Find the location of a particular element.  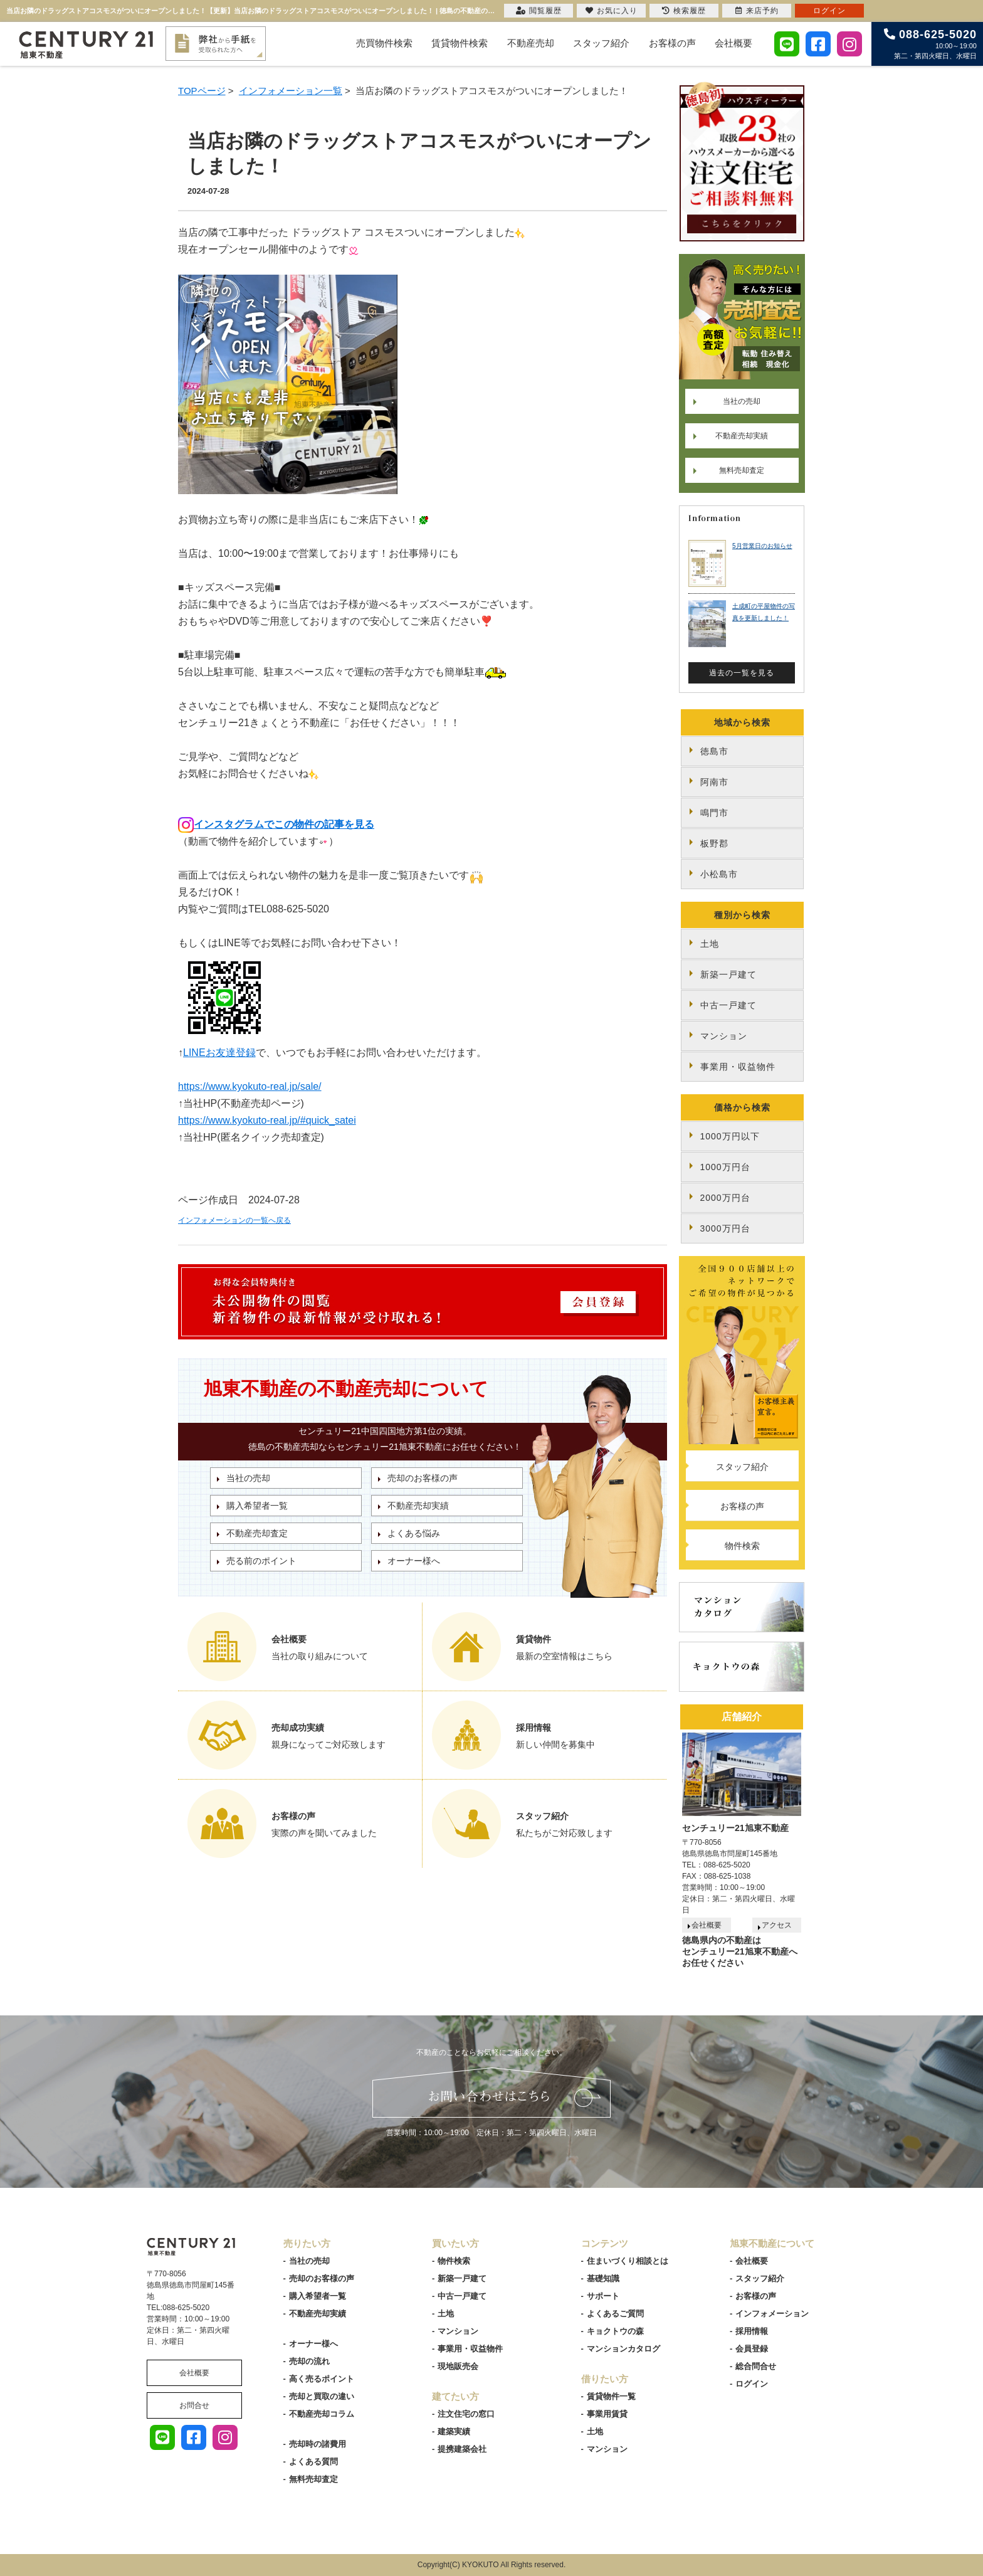

賃貸物件一覧 is located at coordinates (611, 2396).